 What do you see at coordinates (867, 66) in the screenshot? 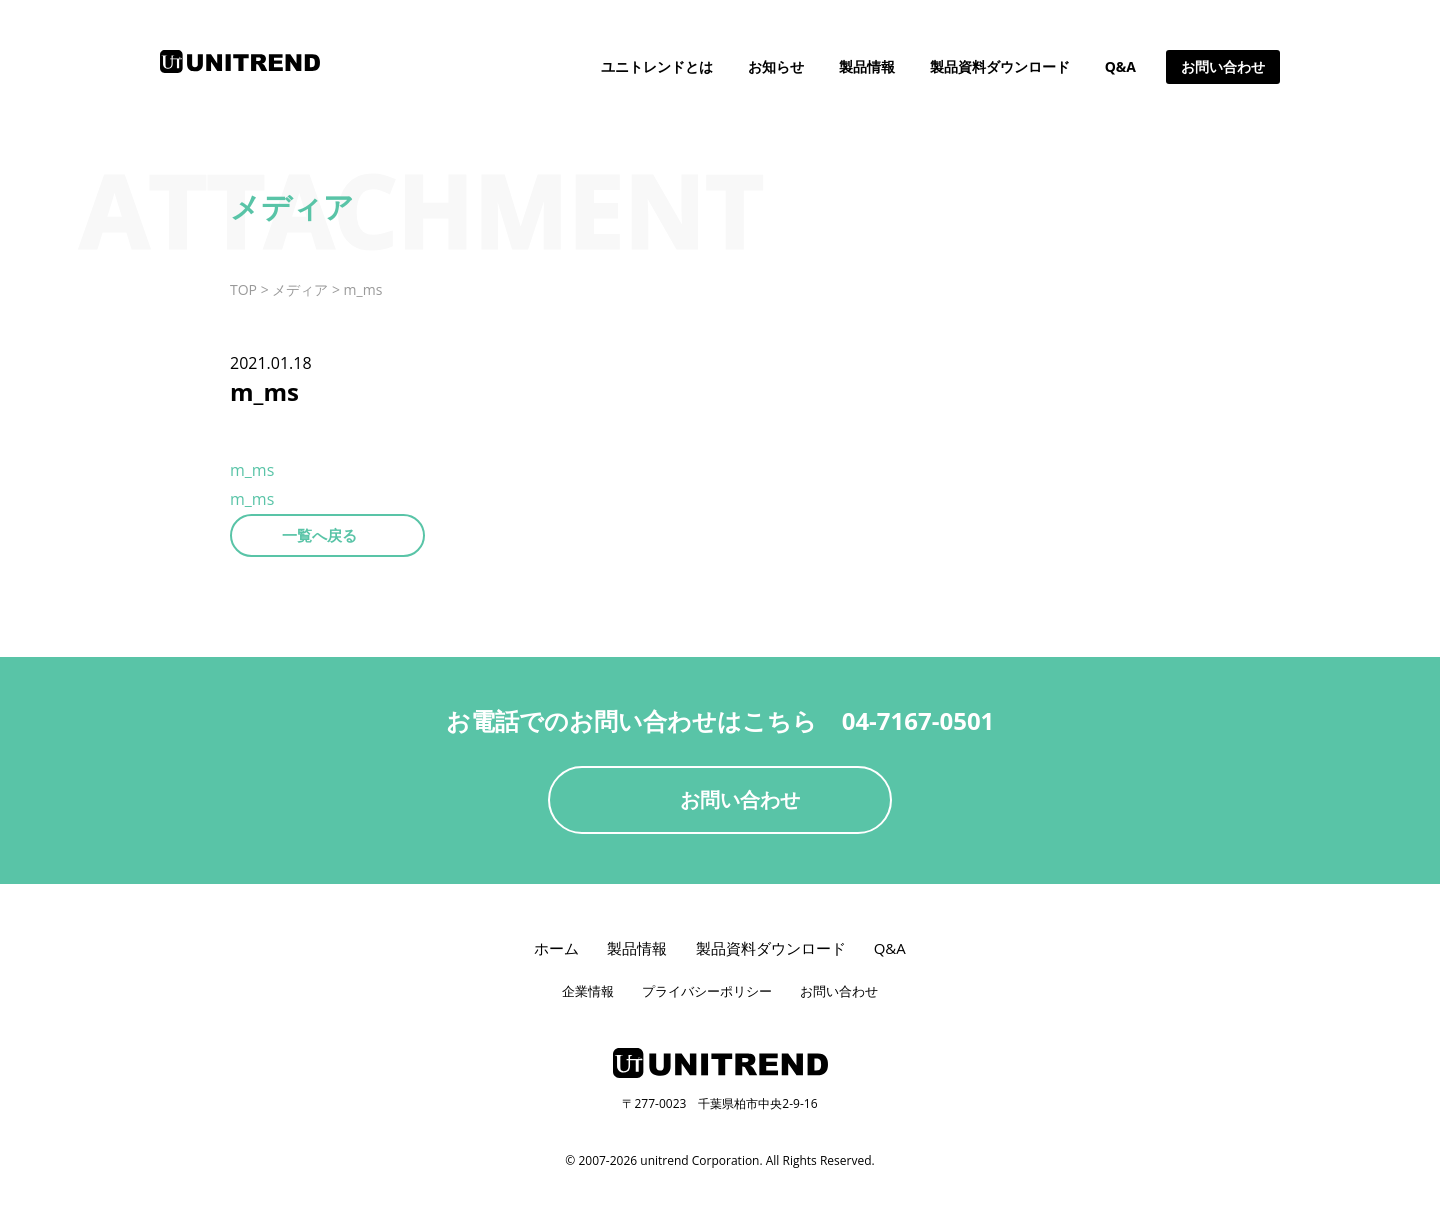
I see `製品情報` at bounding box center [867, 66].